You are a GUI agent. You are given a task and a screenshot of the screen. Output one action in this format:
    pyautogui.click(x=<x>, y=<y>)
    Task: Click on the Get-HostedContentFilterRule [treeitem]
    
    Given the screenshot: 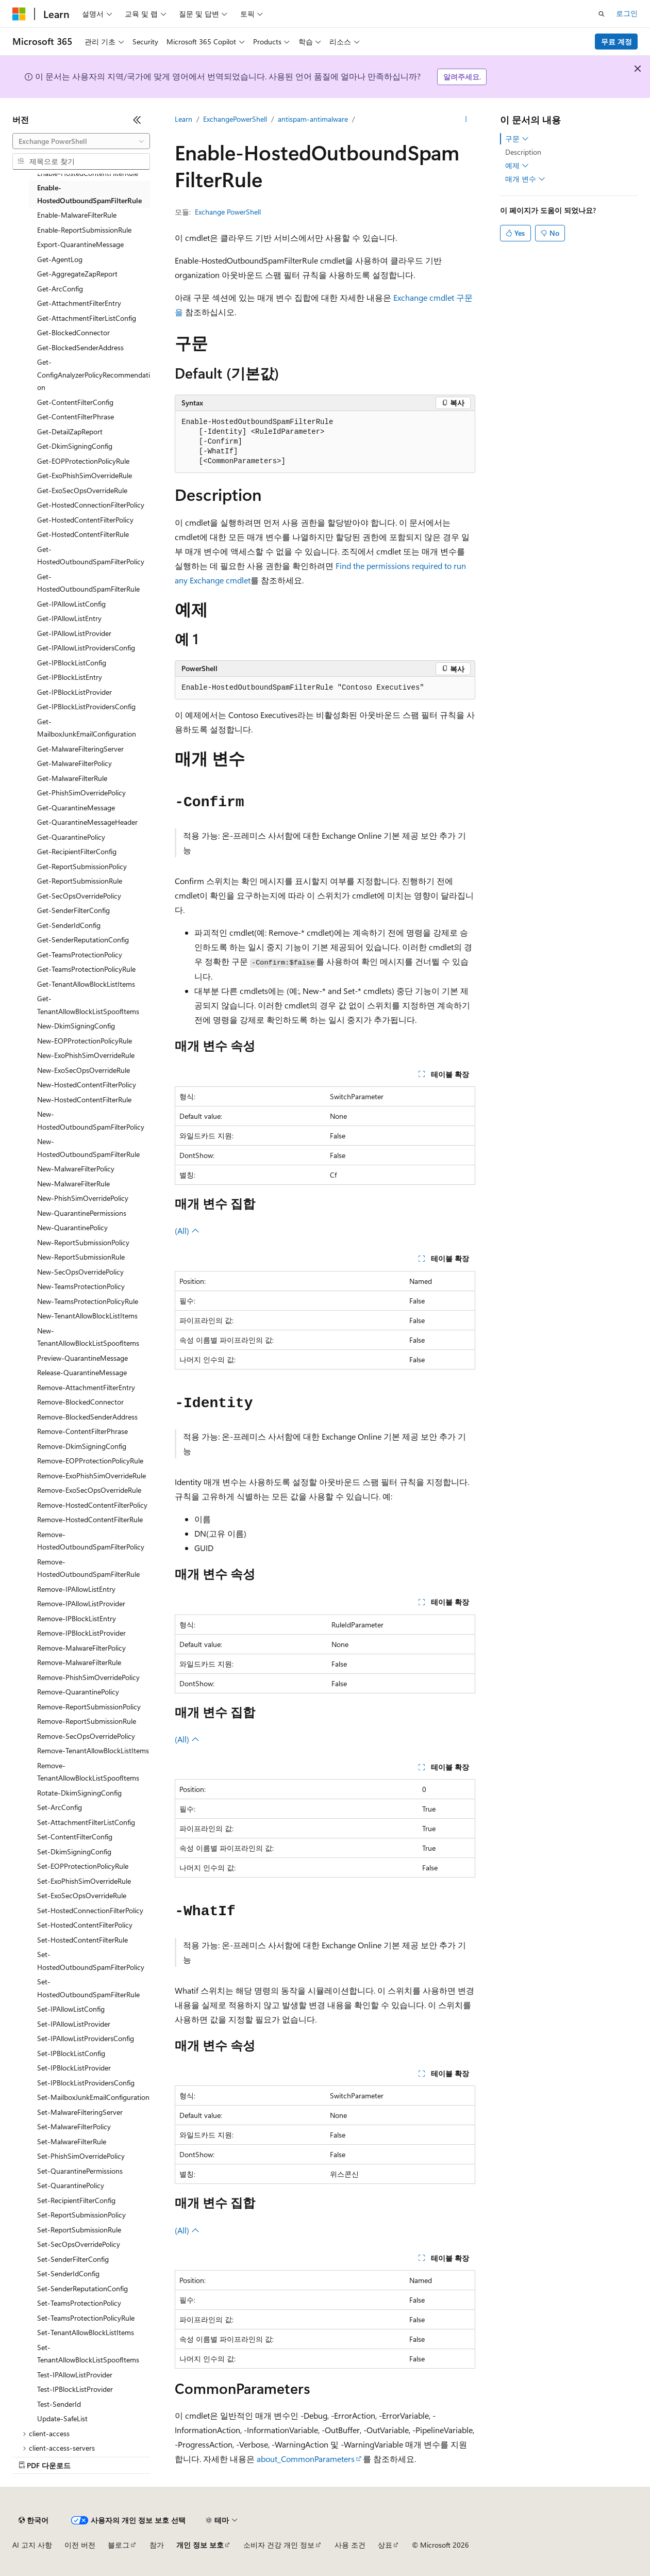 What is the action you would take?
    pyautogui.click(x=83, y=534)
    